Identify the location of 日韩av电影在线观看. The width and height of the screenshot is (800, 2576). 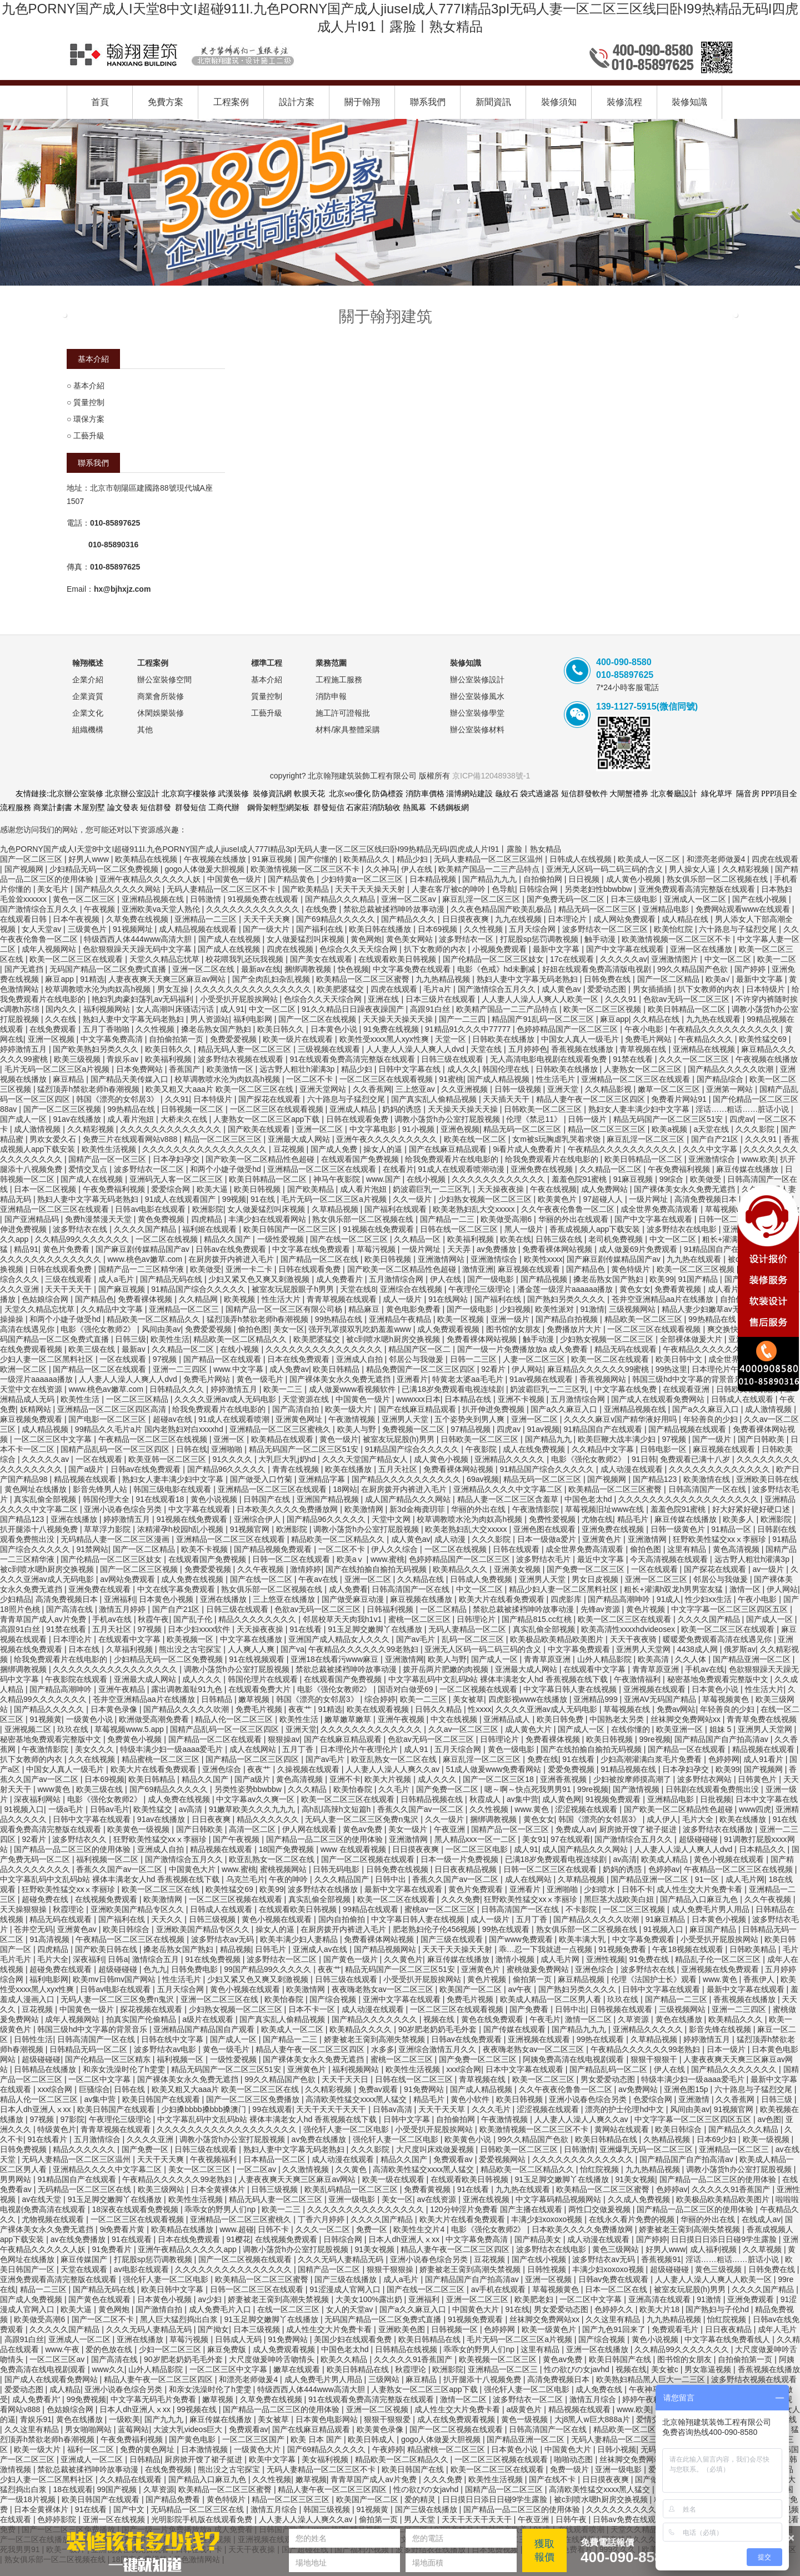
(151, 1209).